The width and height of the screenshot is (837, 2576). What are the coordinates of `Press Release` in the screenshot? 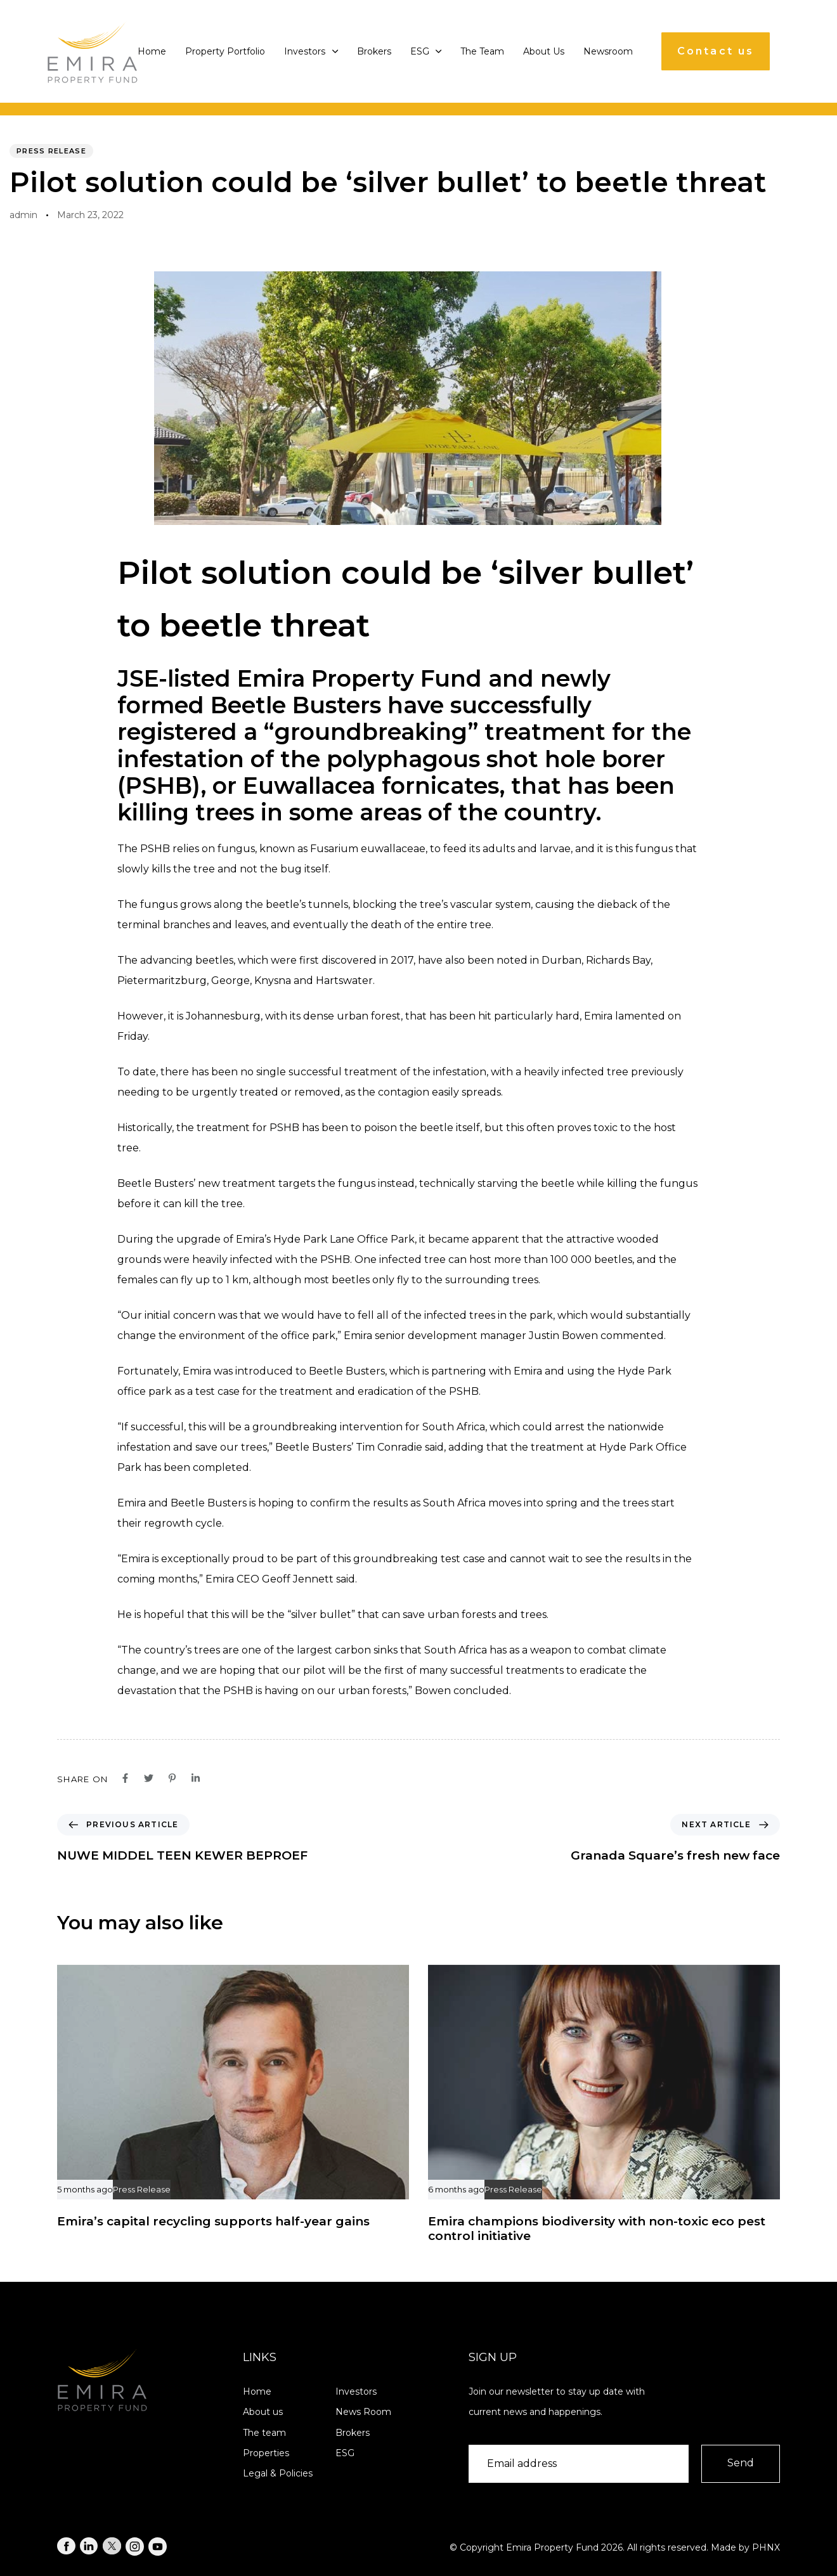 It's located at (51, 150).